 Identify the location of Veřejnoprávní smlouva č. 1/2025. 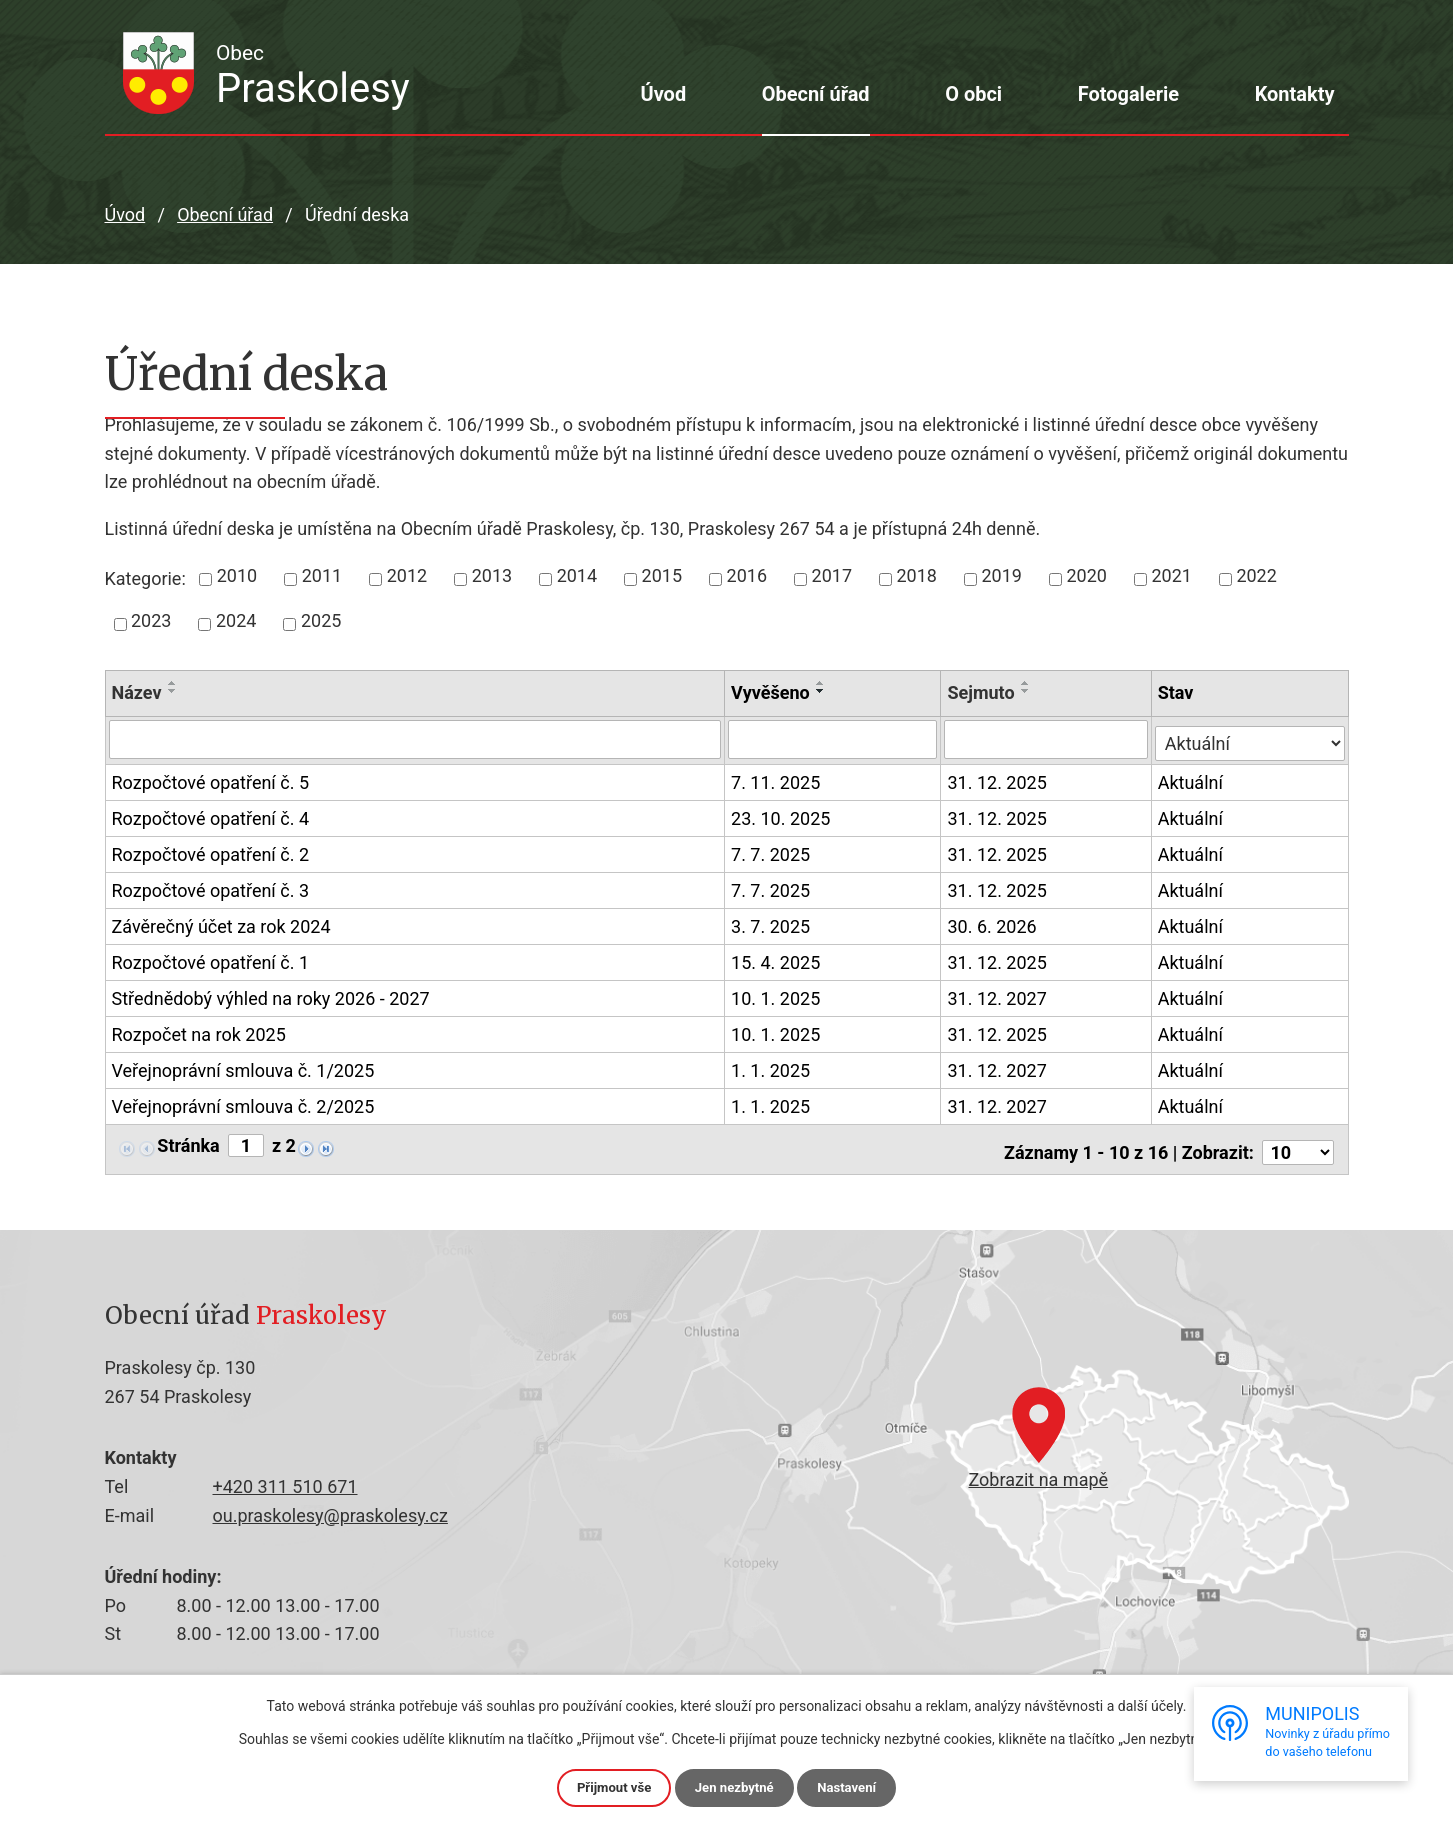
(243, 1069).